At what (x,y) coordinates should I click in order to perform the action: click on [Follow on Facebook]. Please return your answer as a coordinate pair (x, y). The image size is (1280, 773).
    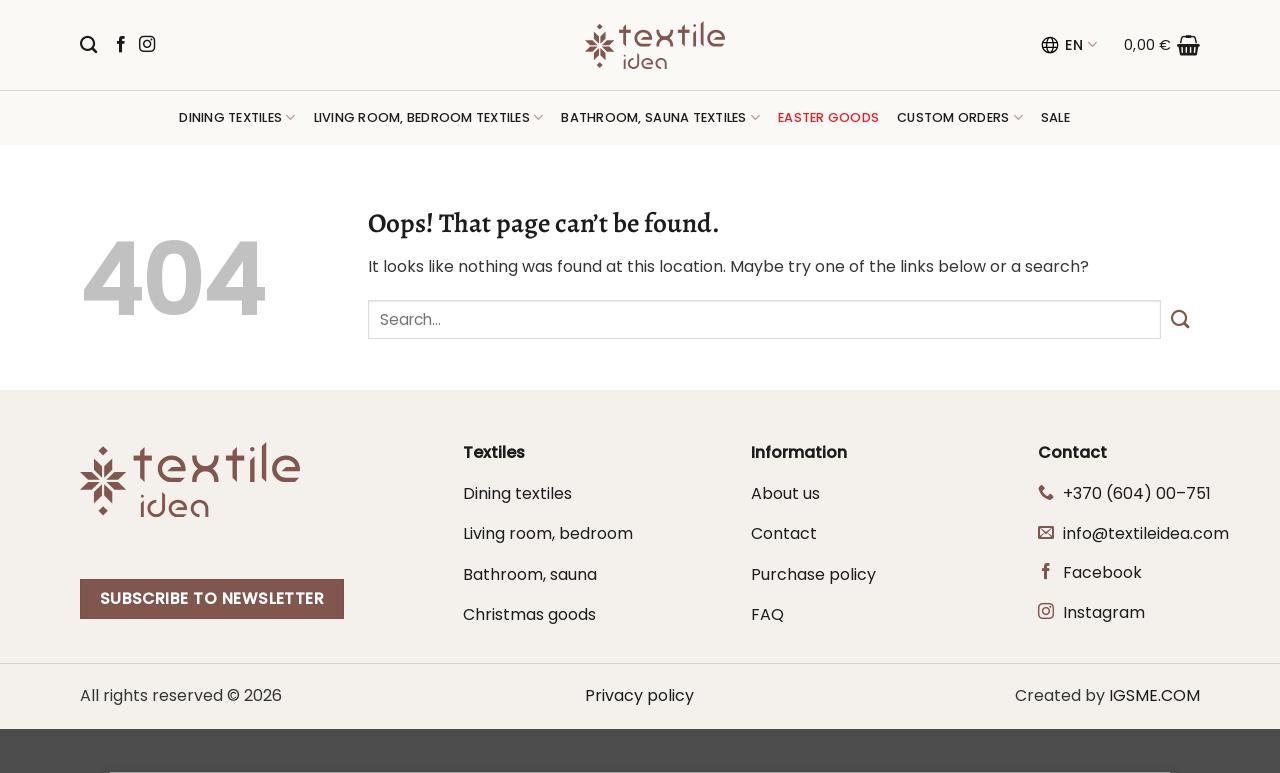
    Looking at the image, I should click on (121, 45).